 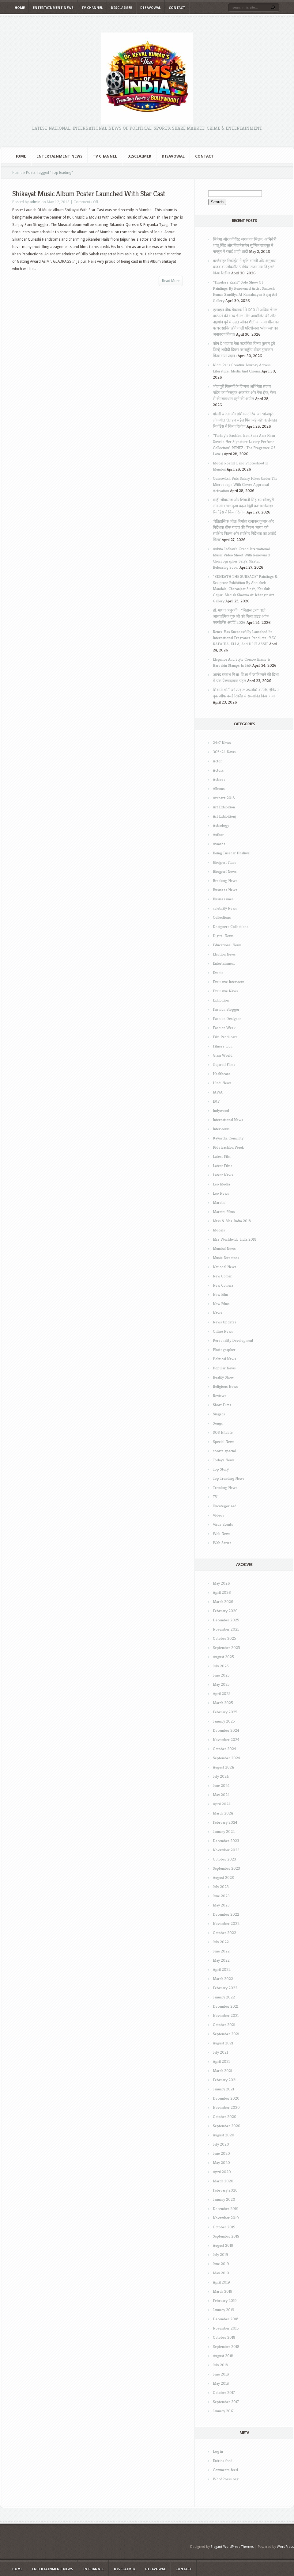 I want to click on March 2024, so click(x=223, y=1813).